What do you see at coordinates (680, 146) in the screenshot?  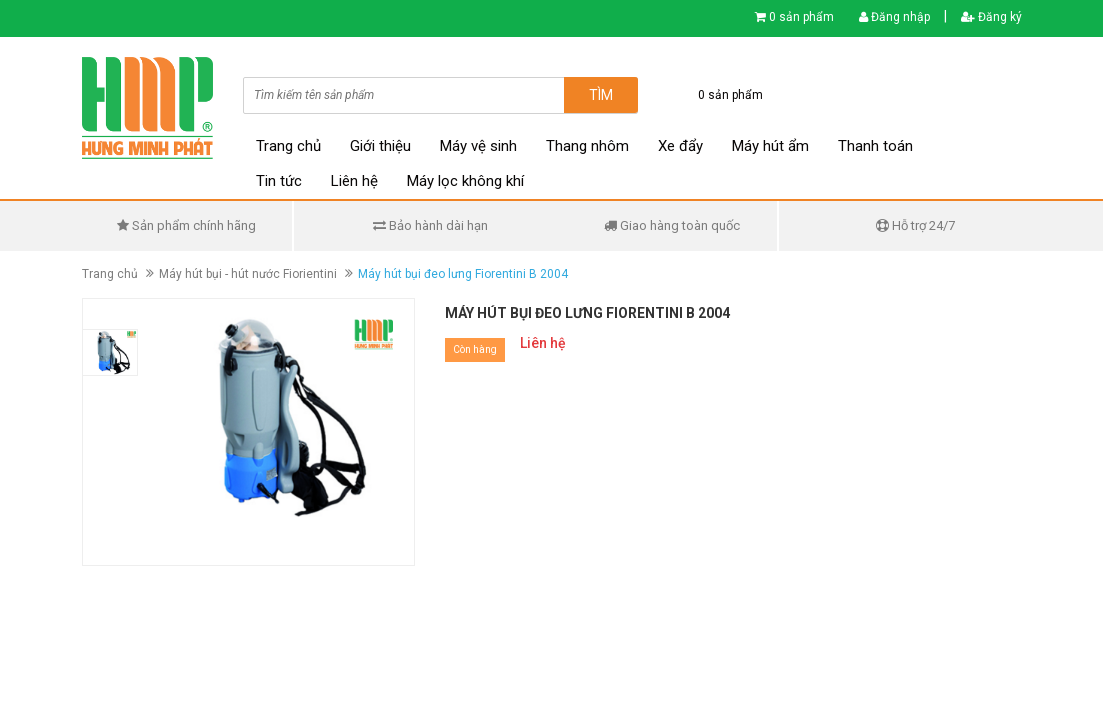 I see `Xe đẩy` at bounding box center [680, 146].